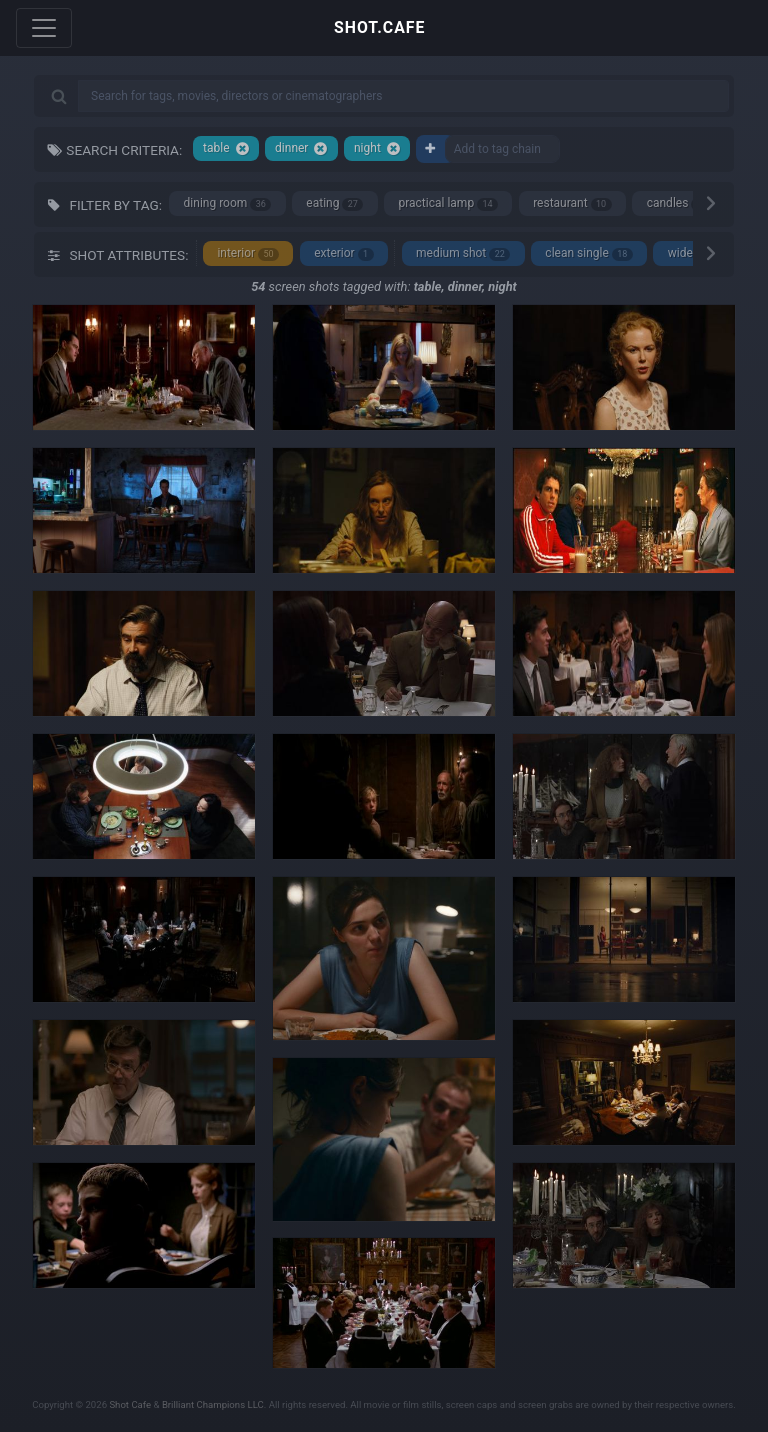 This screenshot has width=768, height=1432. Describe the element at coordinates (677, 203) in the screenshot. I see `candles` at that location.